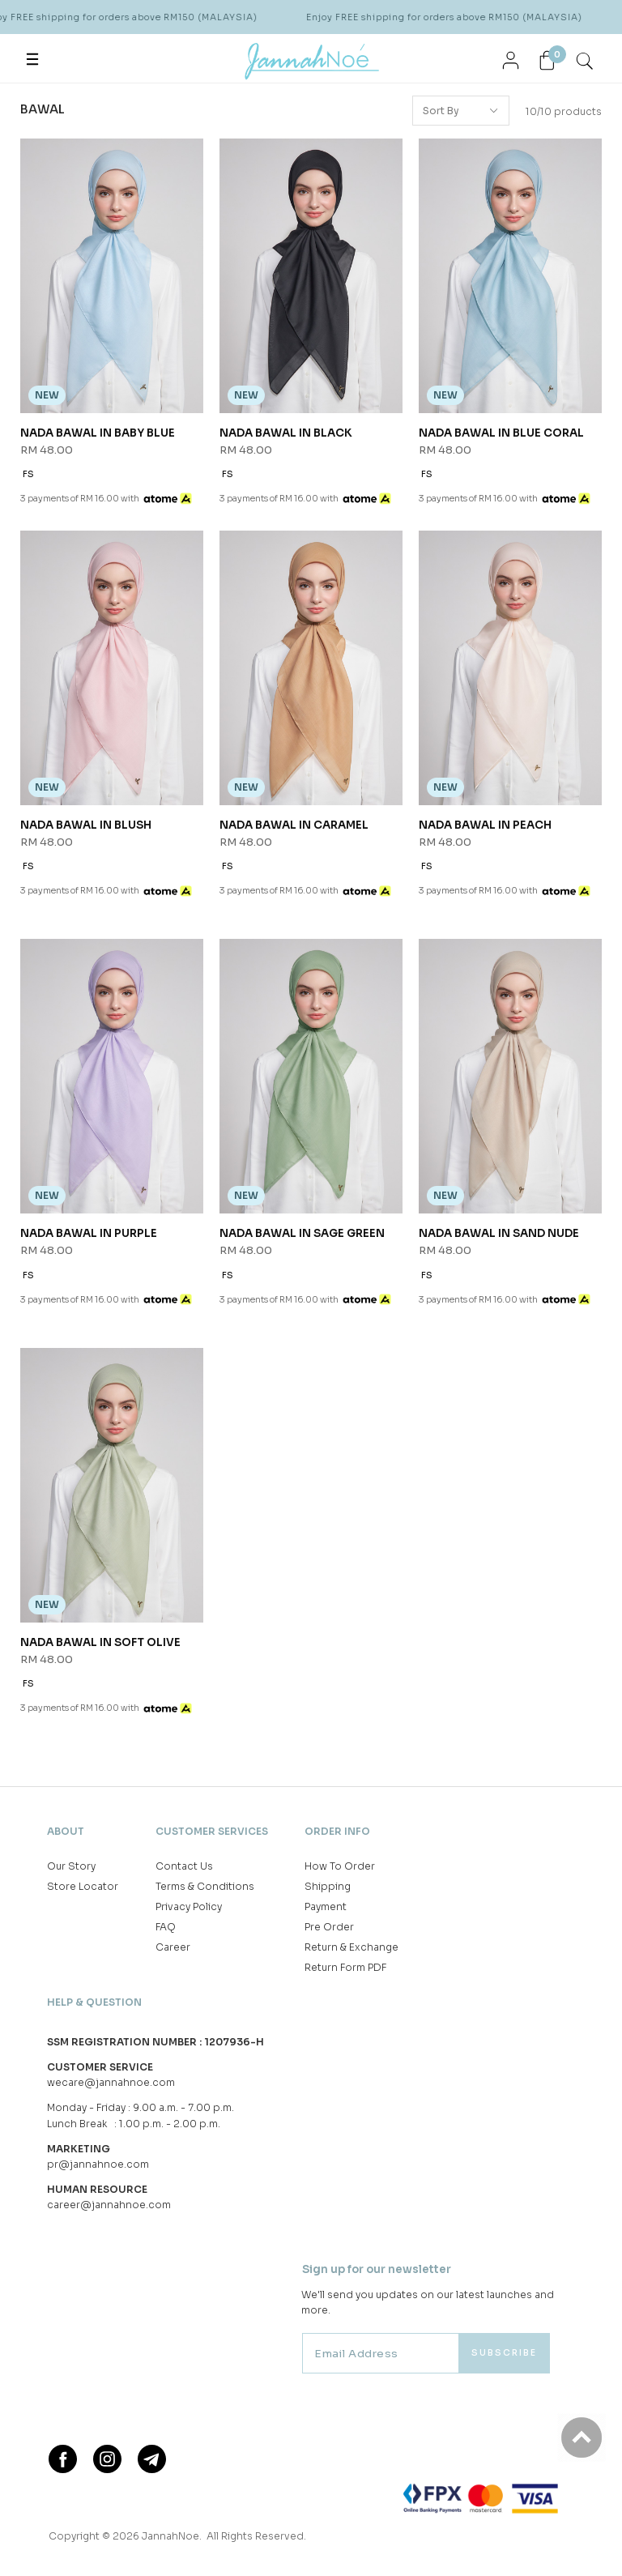 The image size is (622, 2576). I want to click on Customer Services, so click(212, 1831).